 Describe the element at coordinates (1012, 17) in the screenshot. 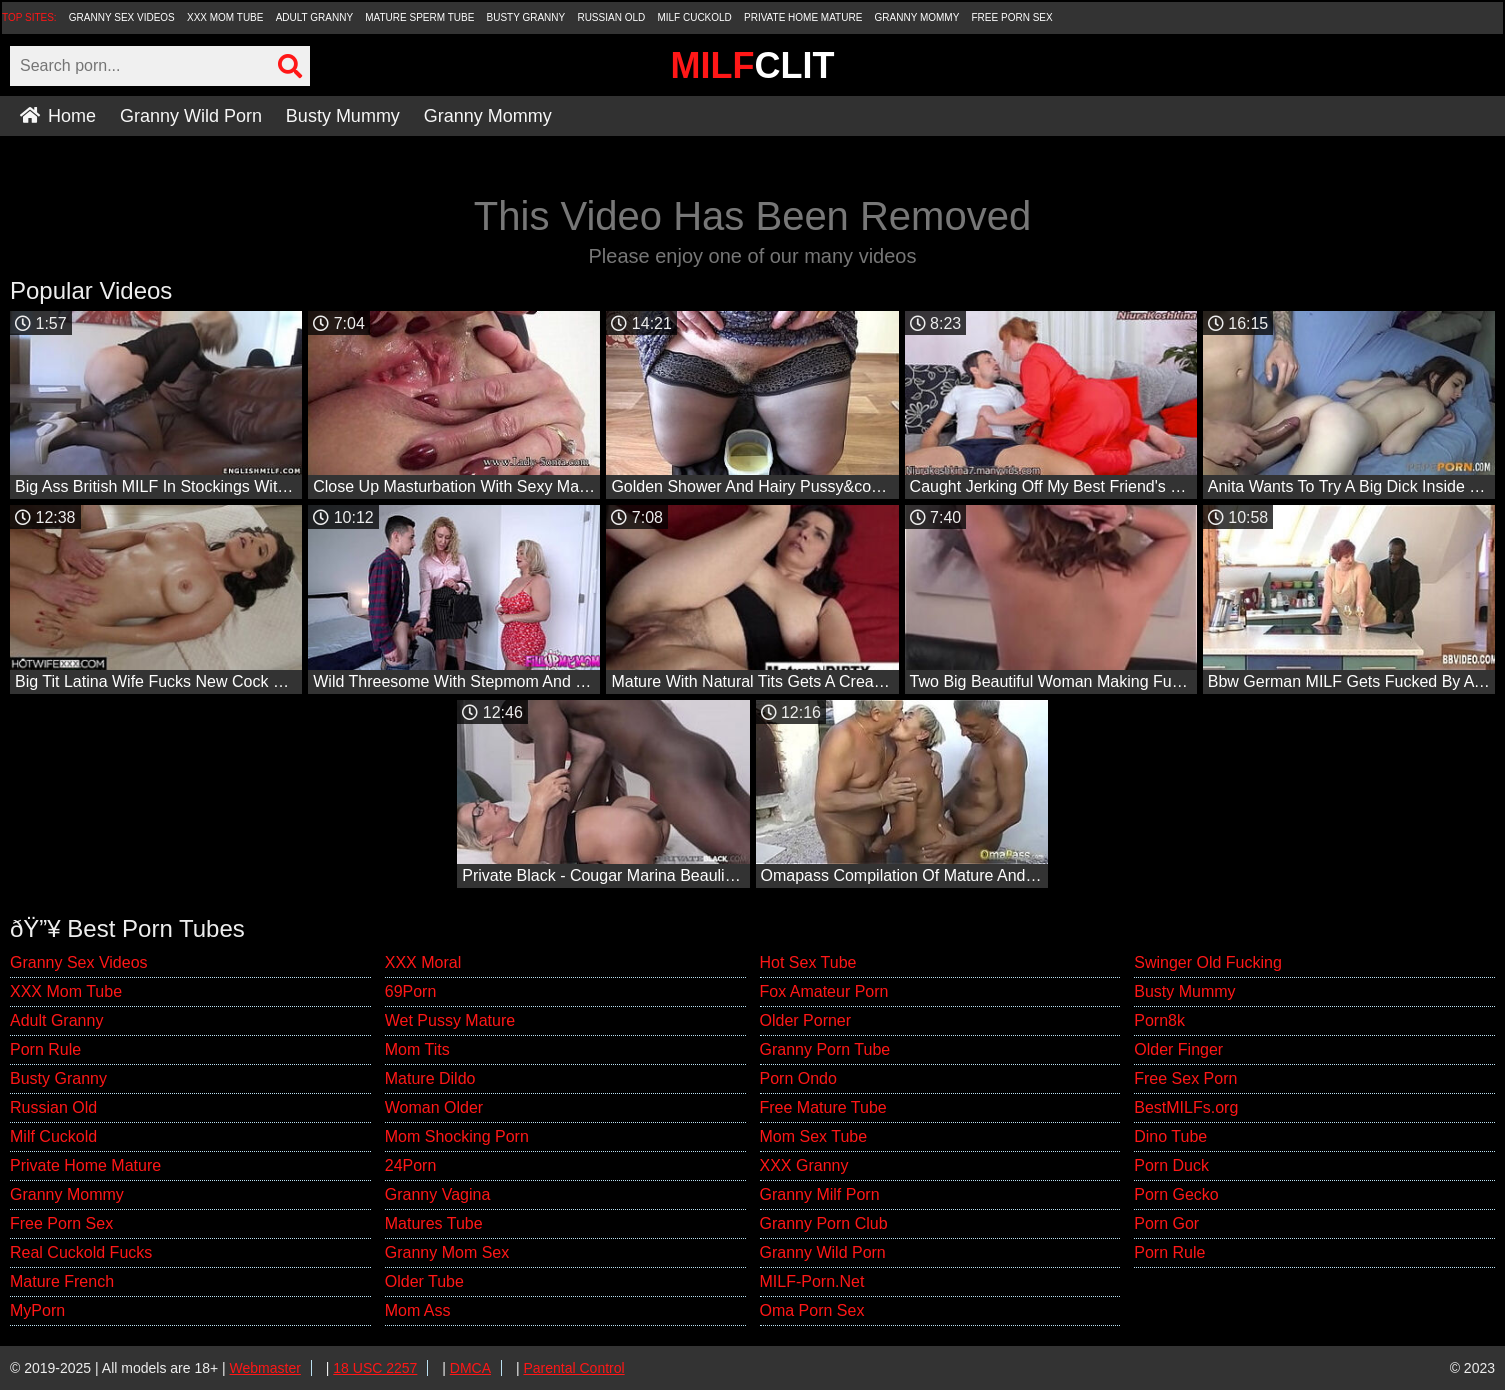

I see `Free Porn Sex` at that location.